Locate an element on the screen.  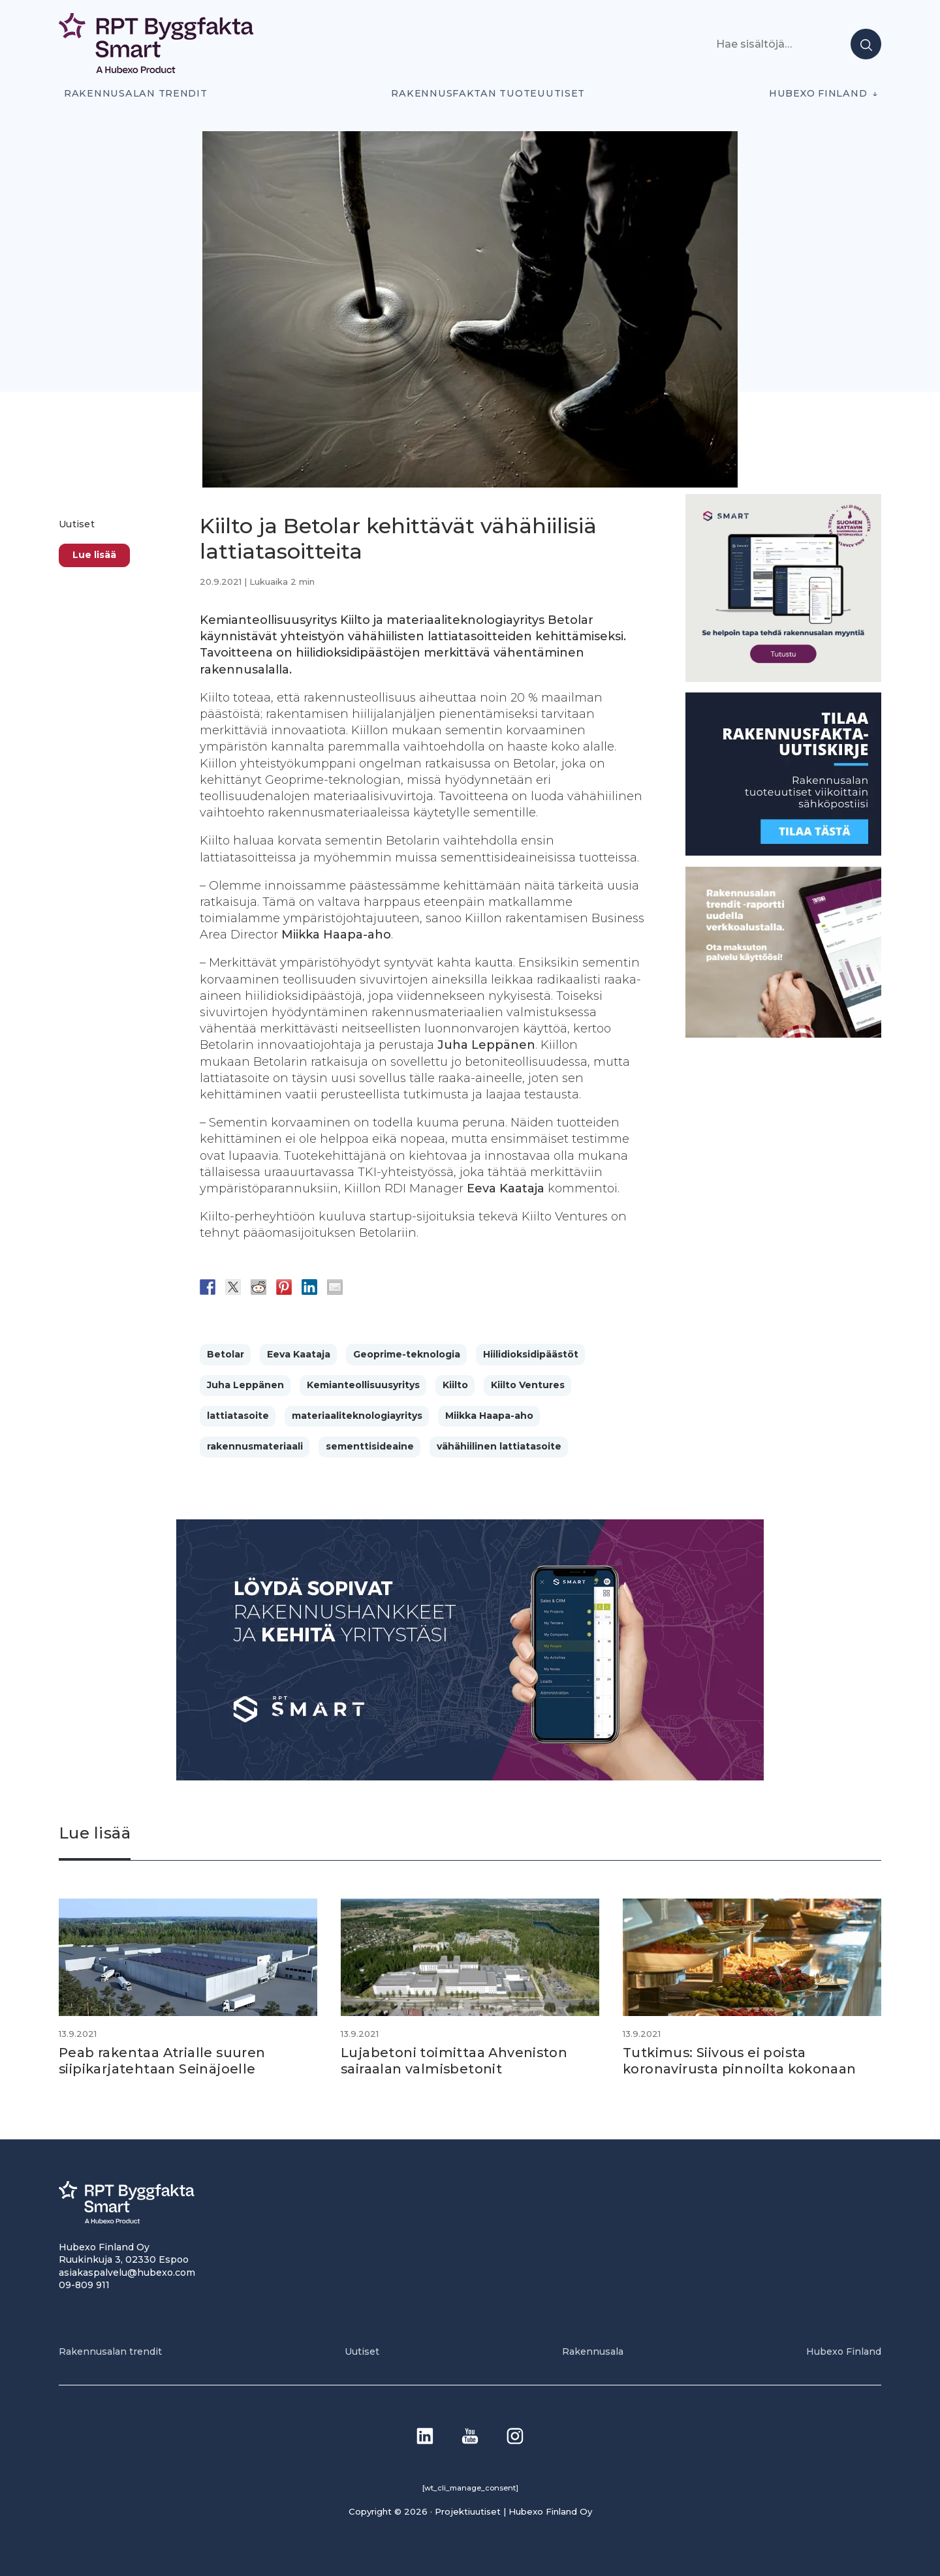
lattiatasoite is located at coordinates (238, 1415).